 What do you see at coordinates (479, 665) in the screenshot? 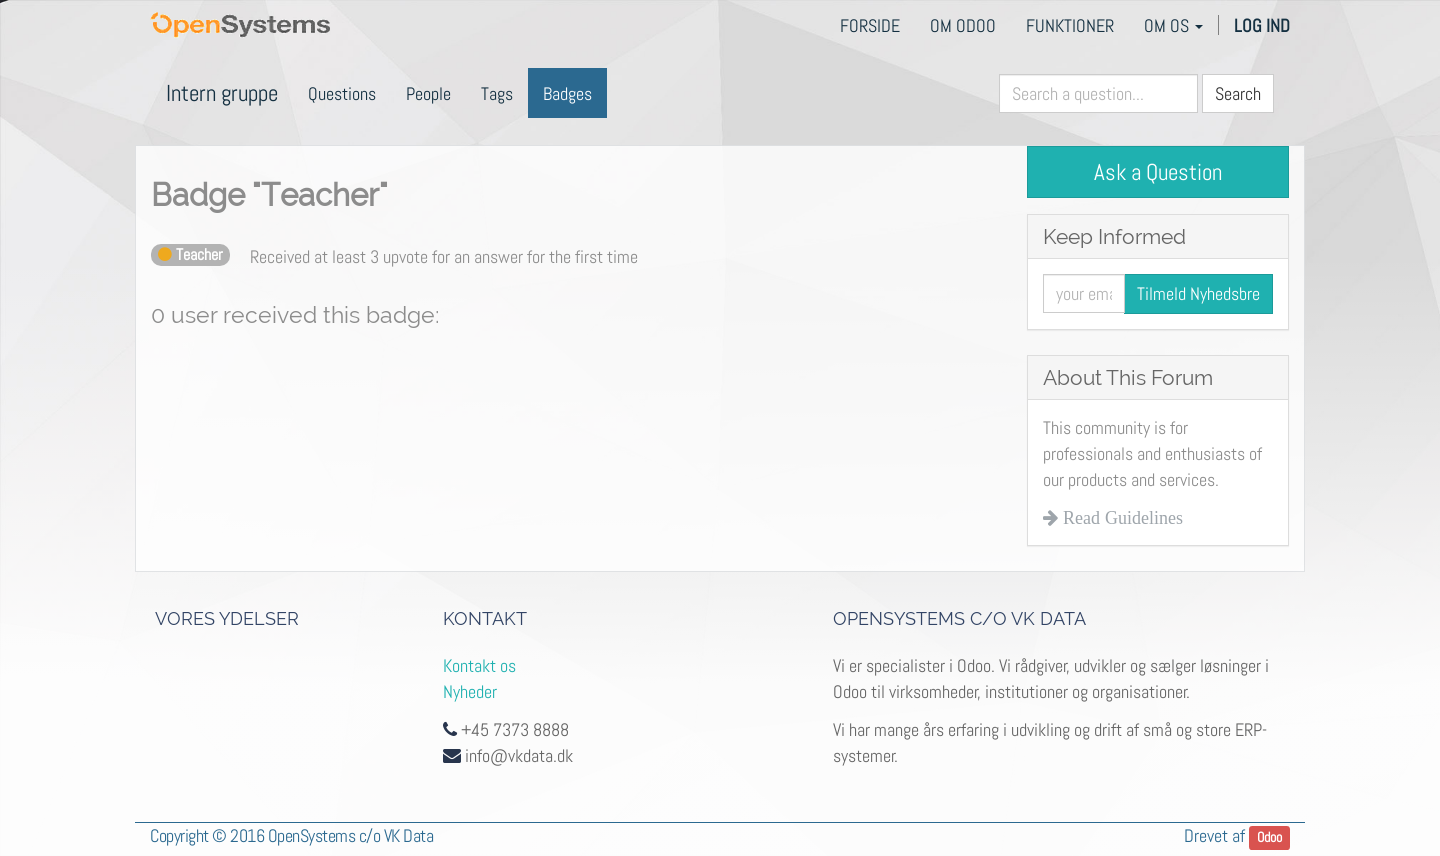
I see `Kontakt os` at bounding box center [479, 665].